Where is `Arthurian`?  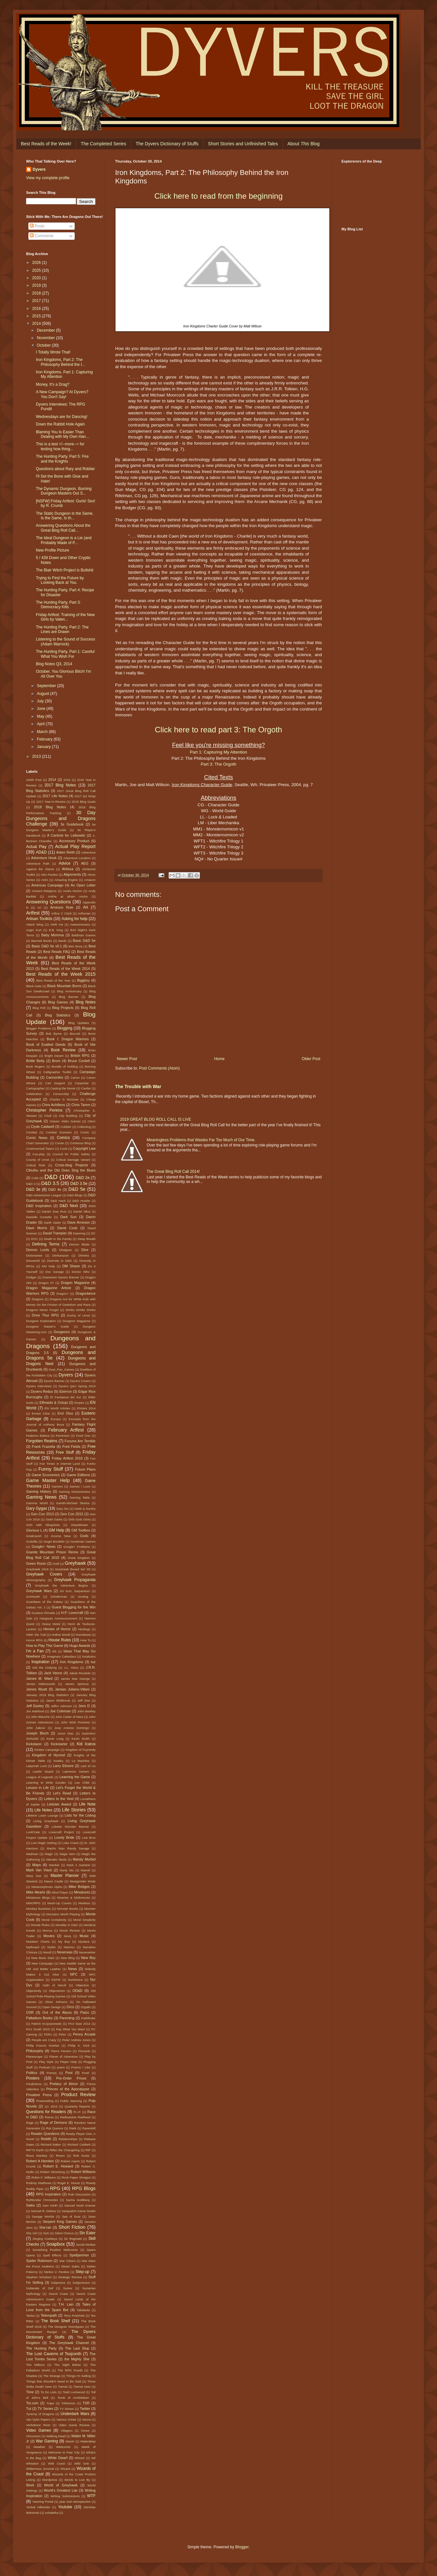
Arthurian is located at coordinates (84, 913).